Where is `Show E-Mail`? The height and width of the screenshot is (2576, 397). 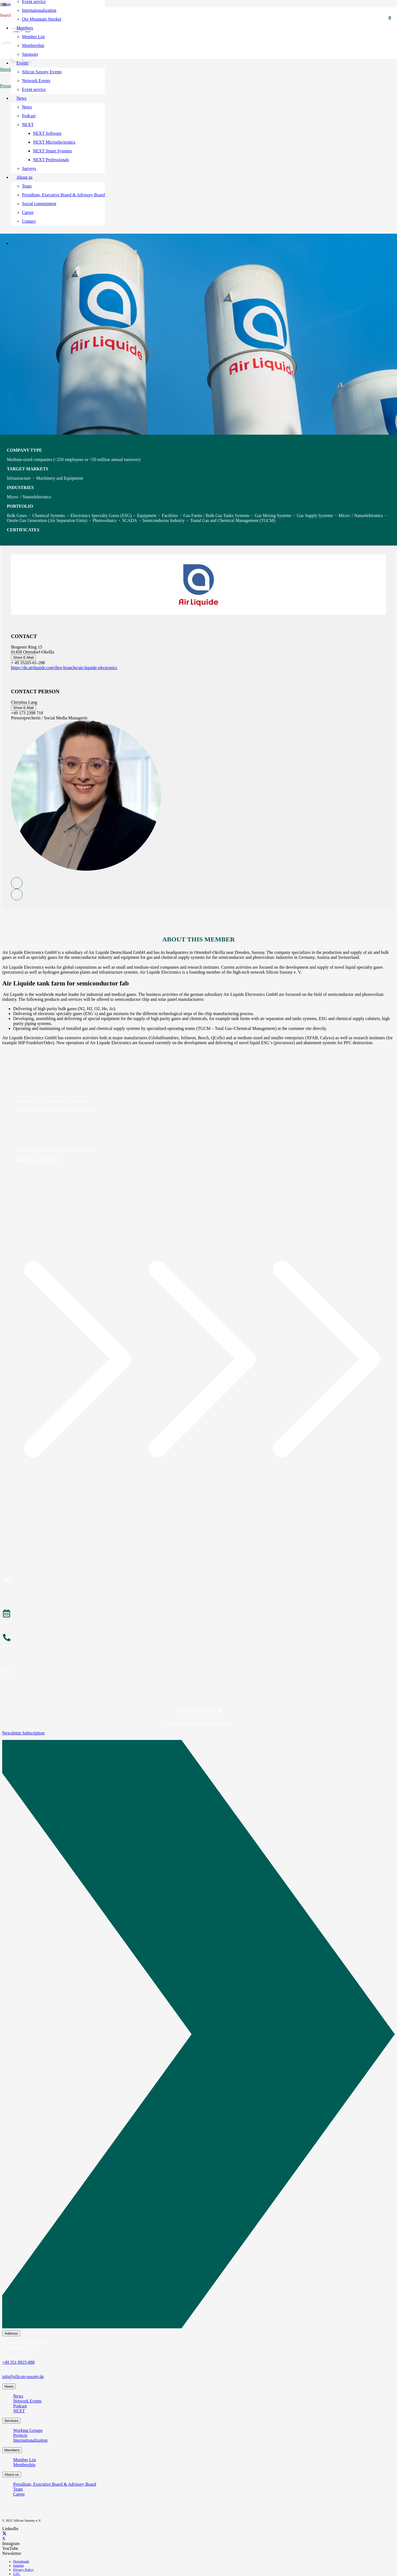
Show E-Mail is located at coordinates (23, 657).